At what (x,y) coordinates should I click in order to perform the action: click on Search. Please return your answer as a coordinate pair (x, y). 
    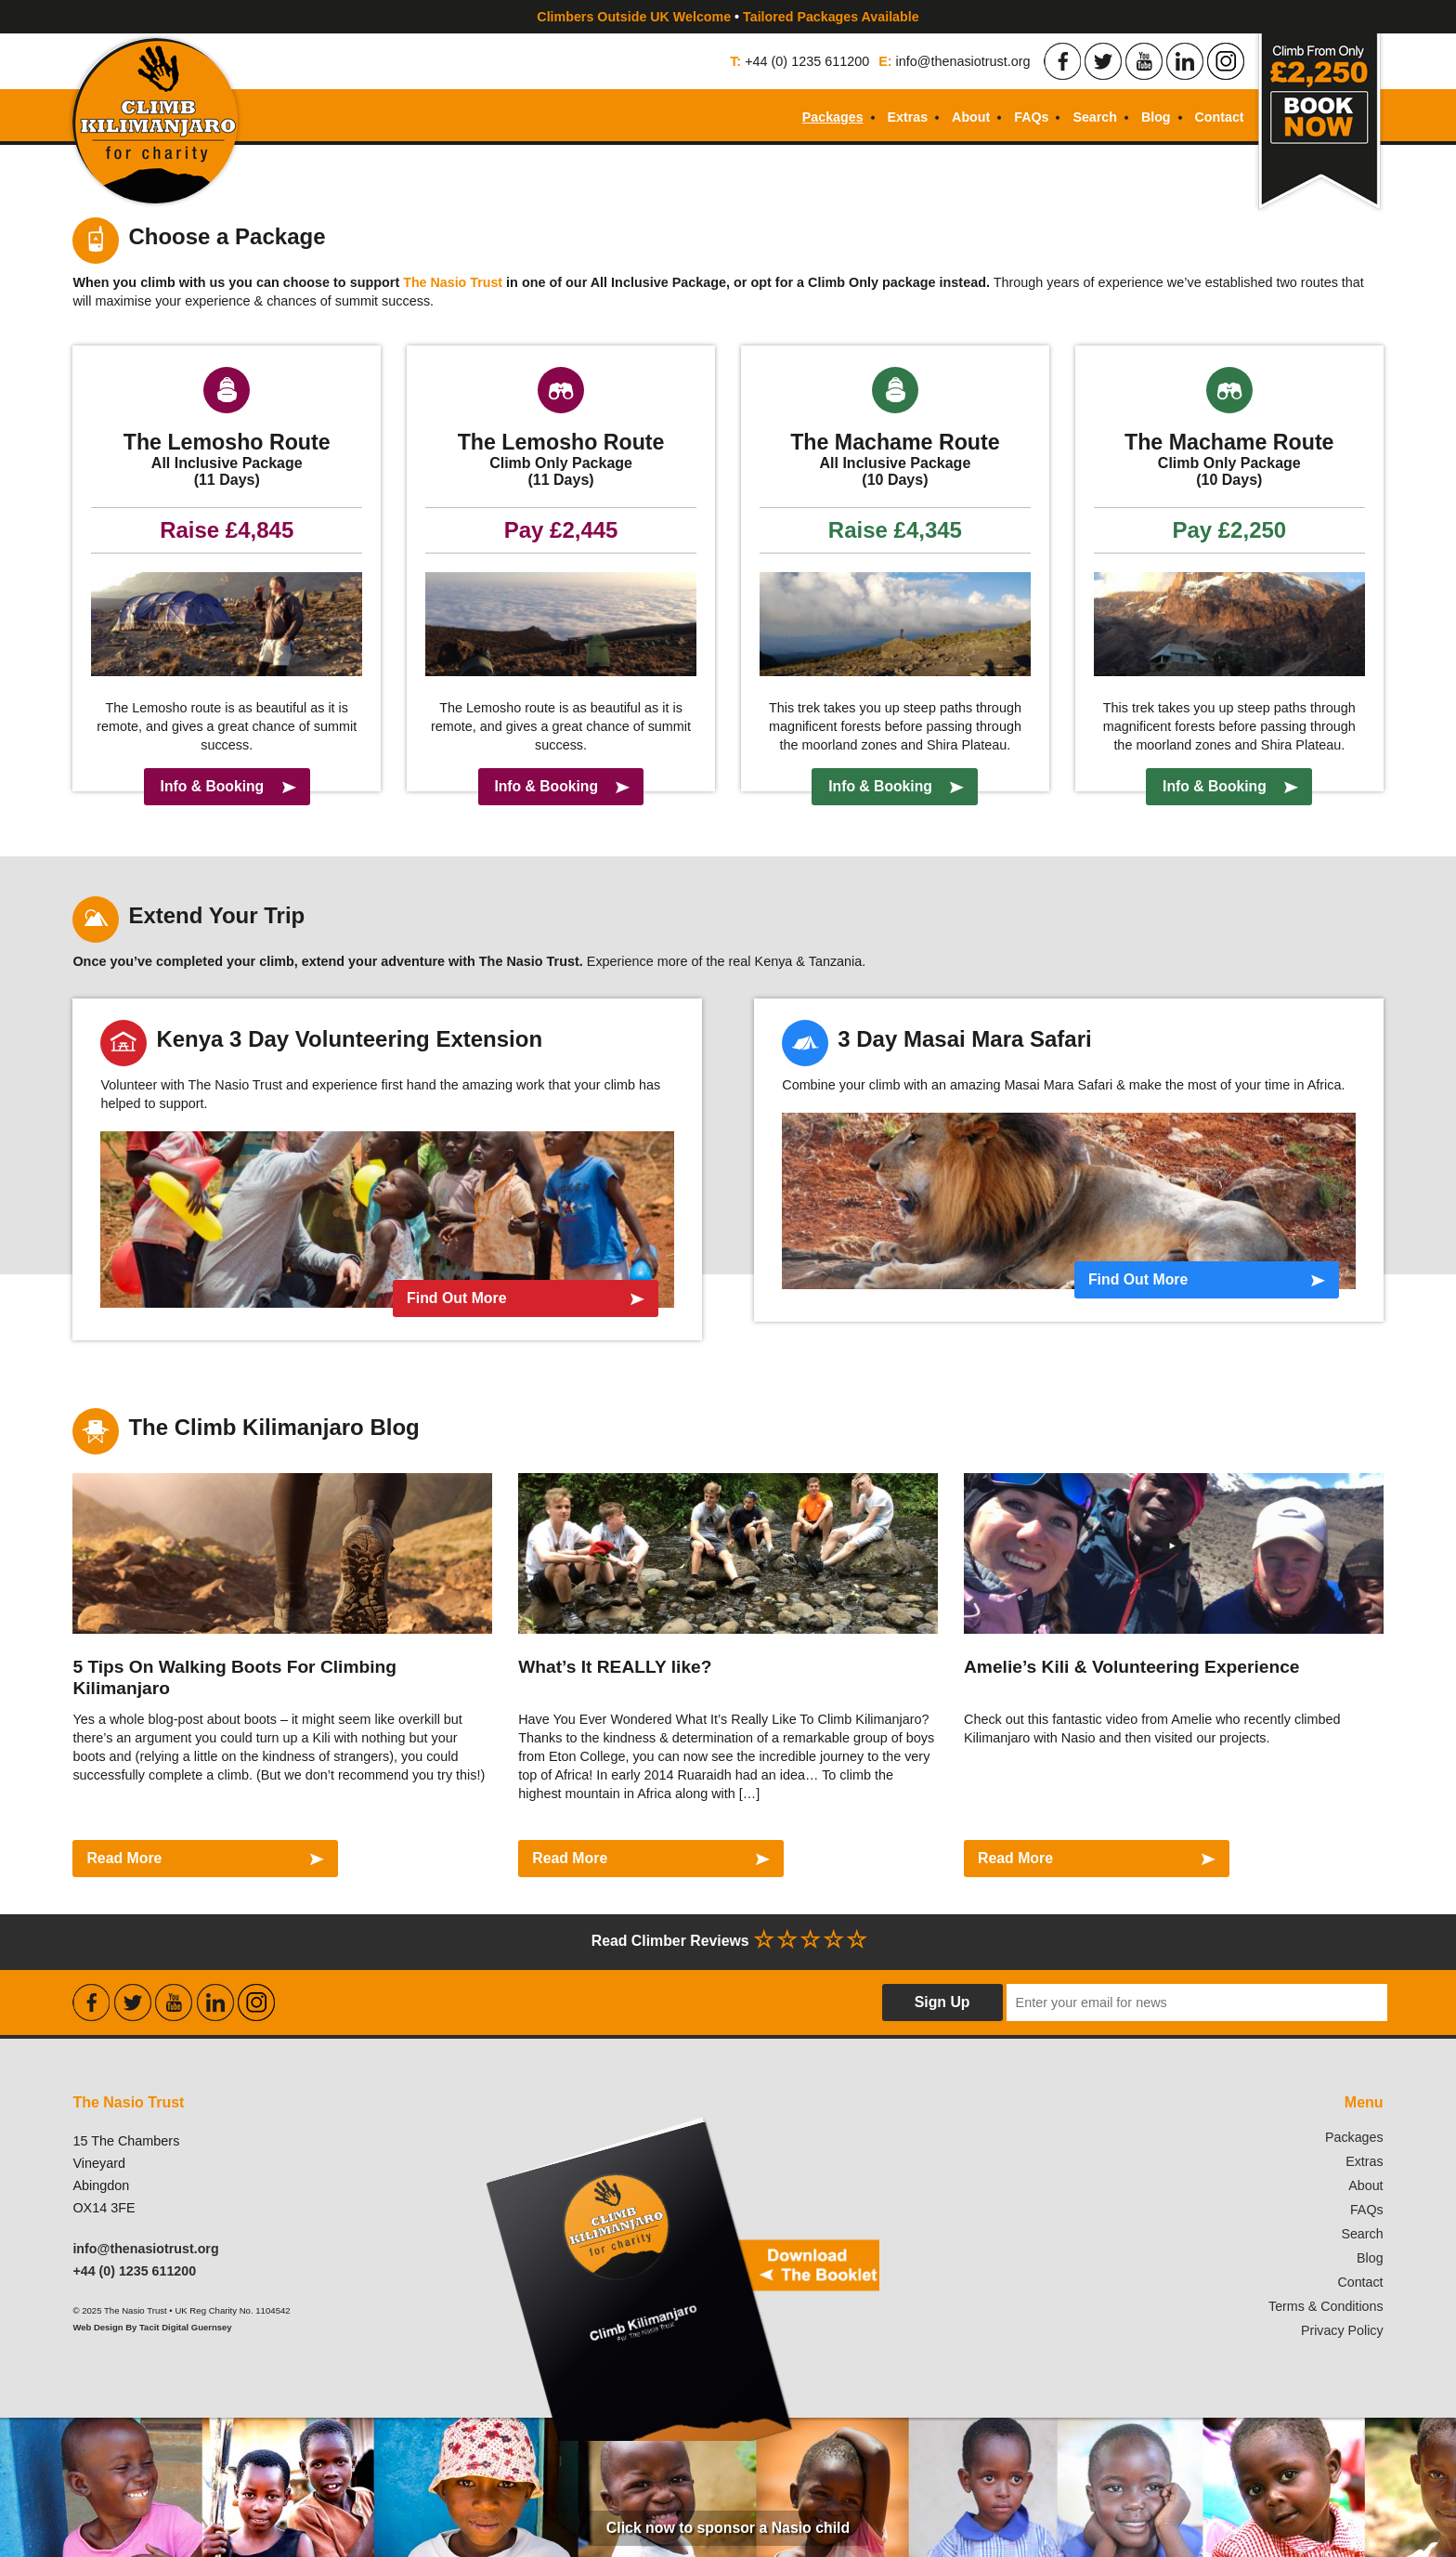
    Looking at the image, I should click on (1094, 117).